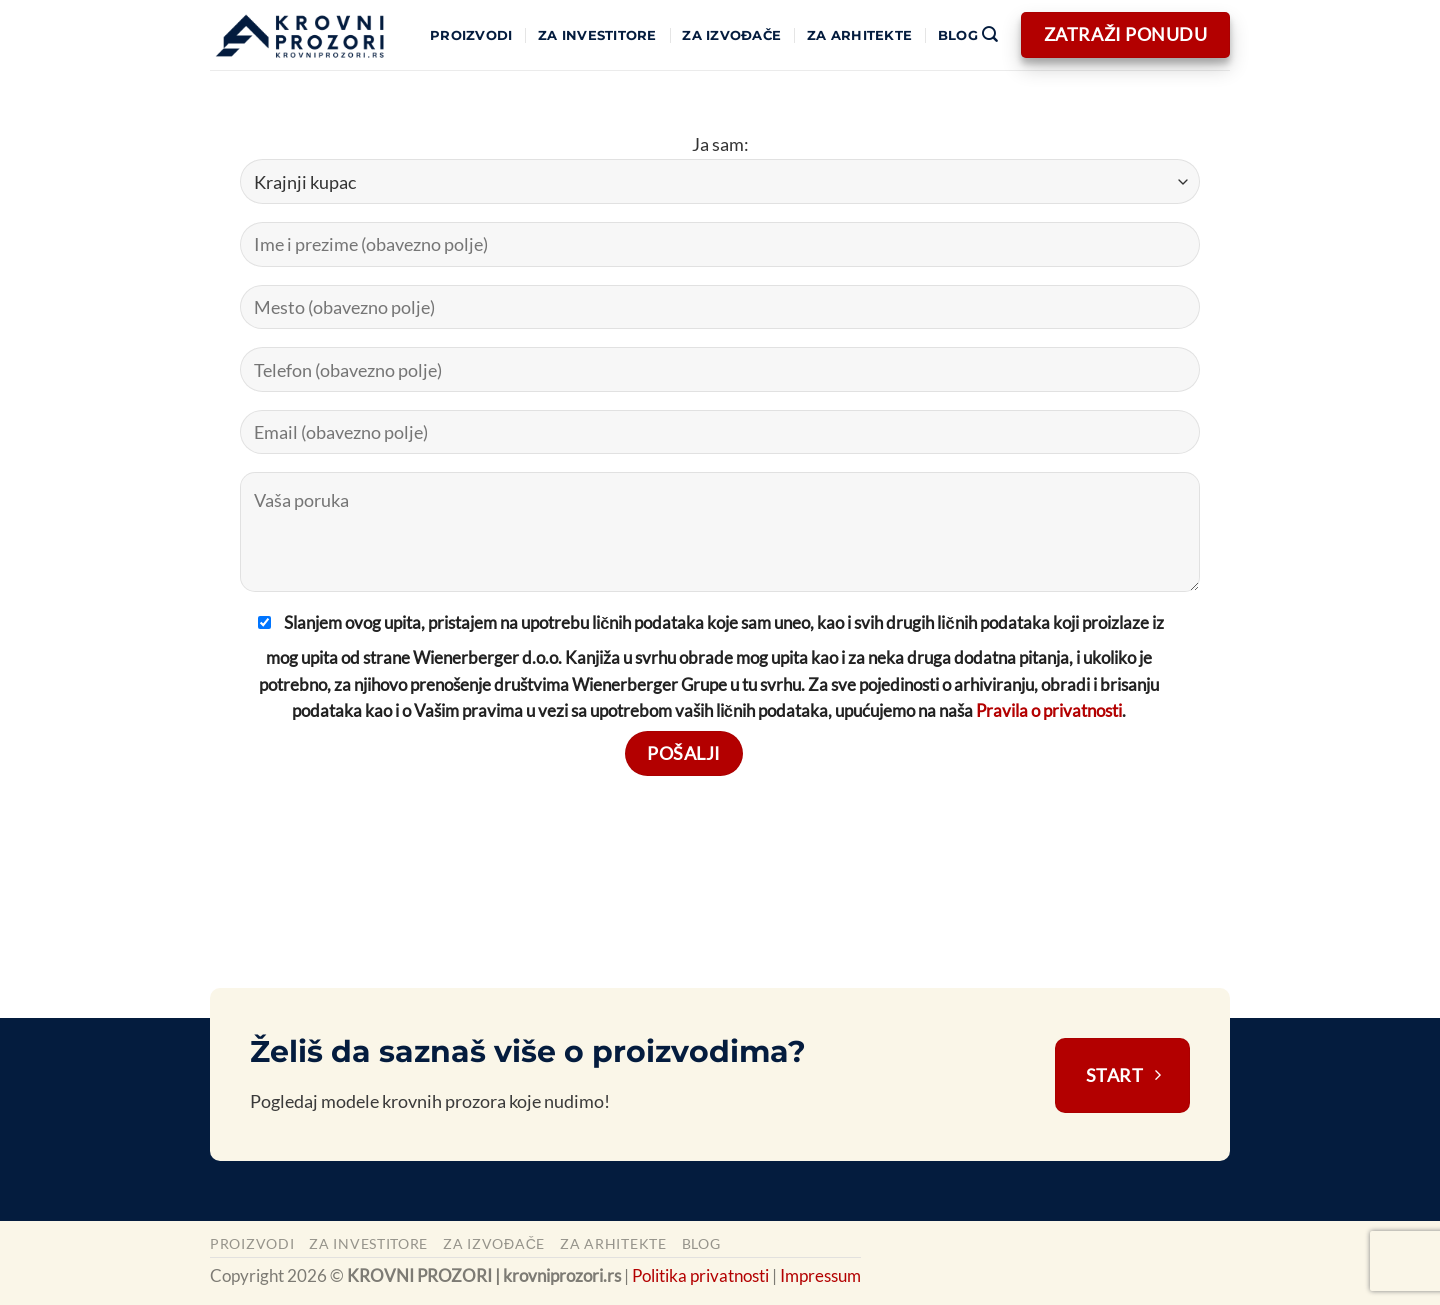 This screenshot has height=1305, width=1440. What do you see at coordinates (1049, 711) in the screenshot?
I see `Pravila o privatnosti` at bounding box center [1049, 711].